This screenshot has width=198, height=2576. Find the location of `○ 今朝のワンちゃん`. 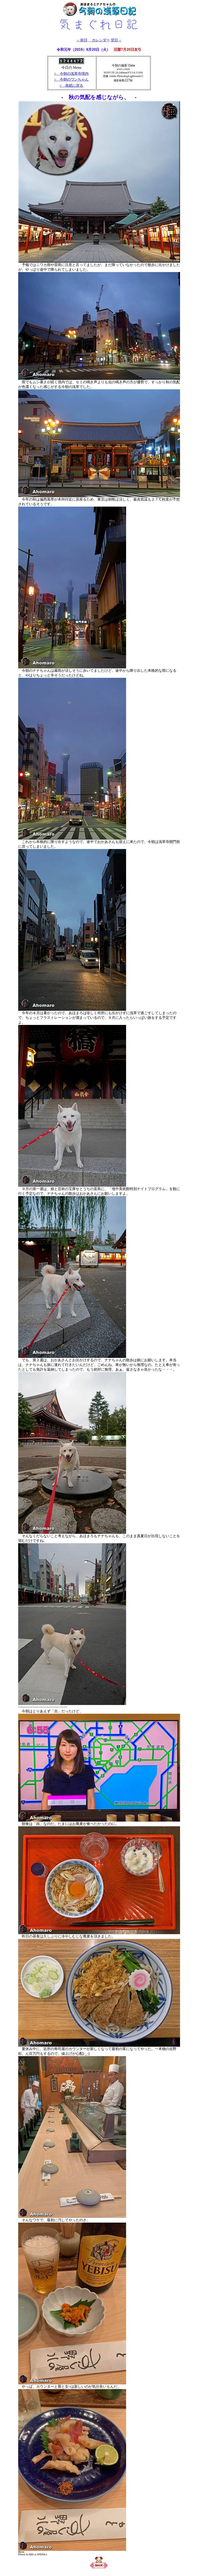

○ 今朝のワンちゃん is located at coordinates (71, 79).